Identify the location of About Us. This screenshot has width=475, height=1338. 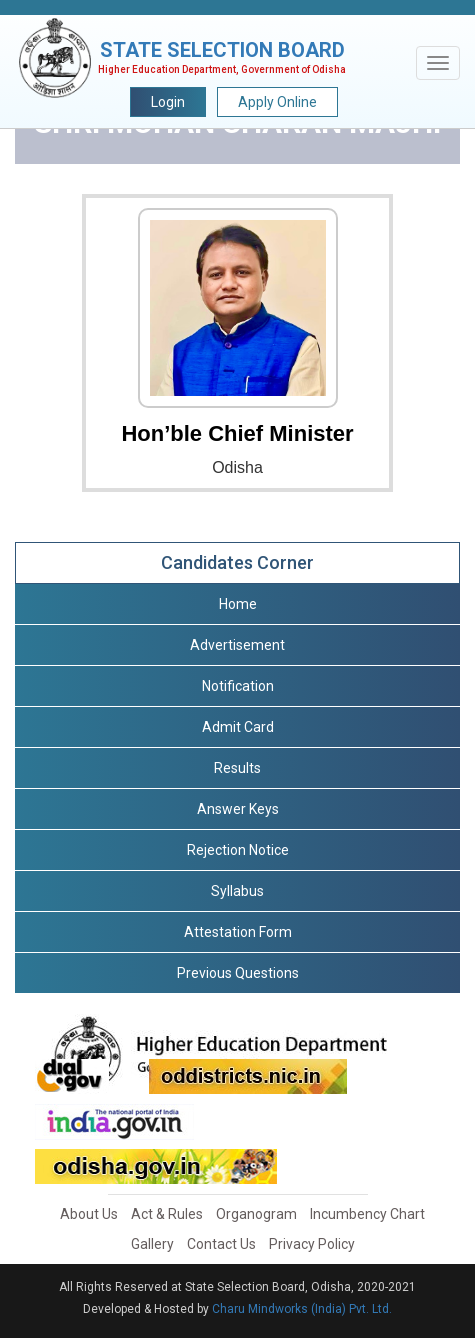
(89, 1214).